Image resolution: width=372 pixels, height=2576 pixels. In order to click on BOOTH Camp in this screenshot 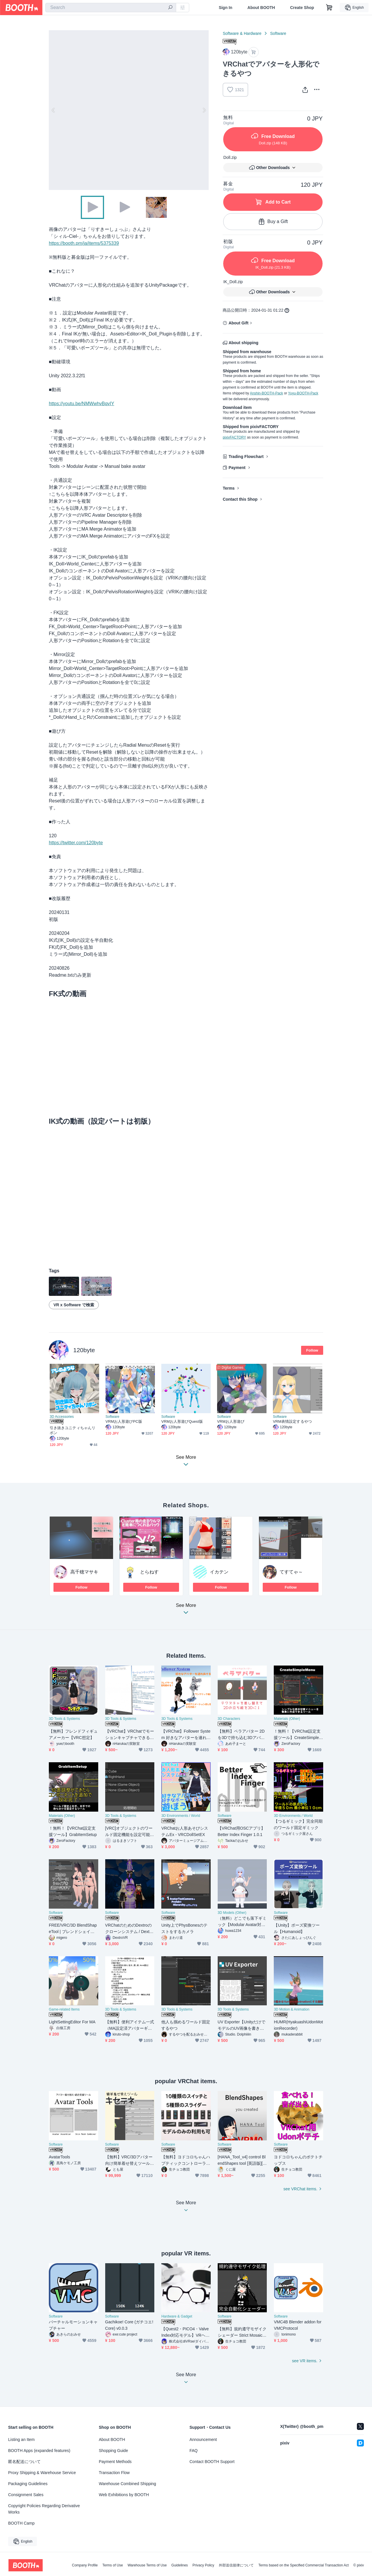, I will do `click(21, 2523)`.